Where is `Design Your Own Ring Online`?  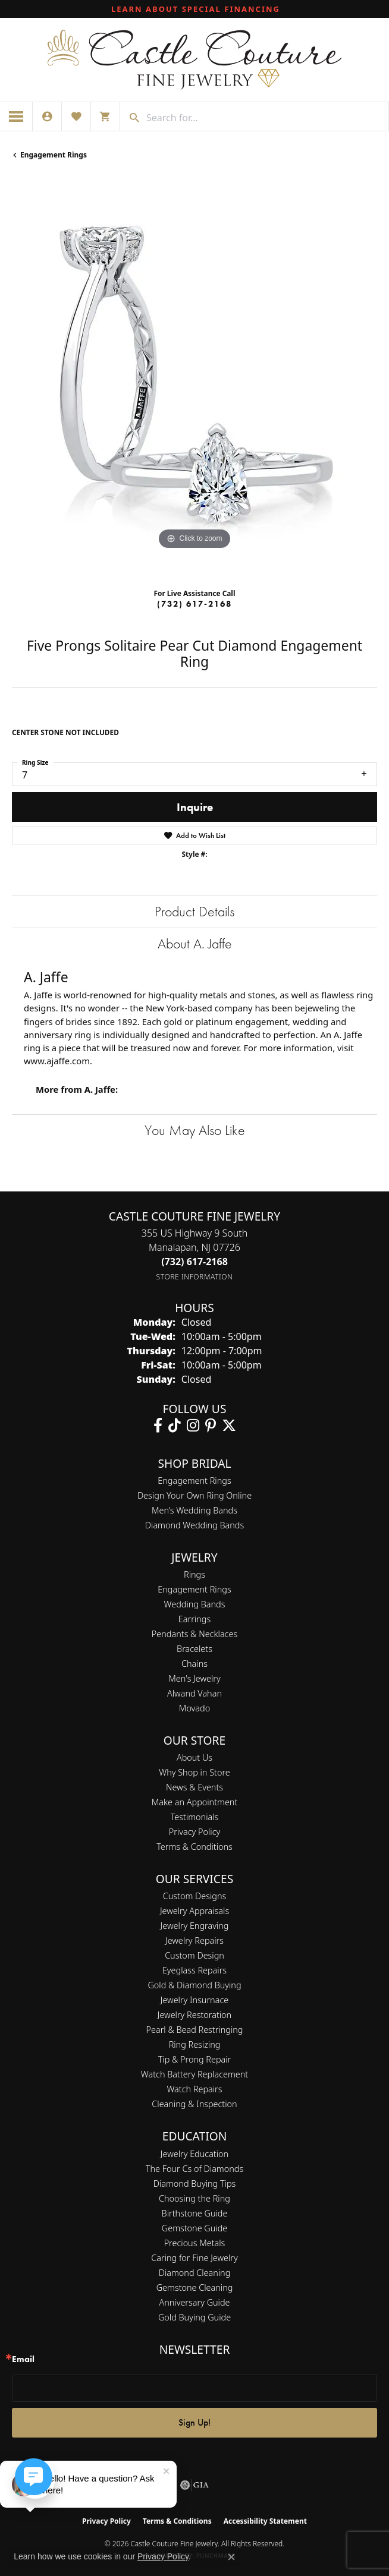
Design Your Own Ring Online is located at coordinates (194, 1495).